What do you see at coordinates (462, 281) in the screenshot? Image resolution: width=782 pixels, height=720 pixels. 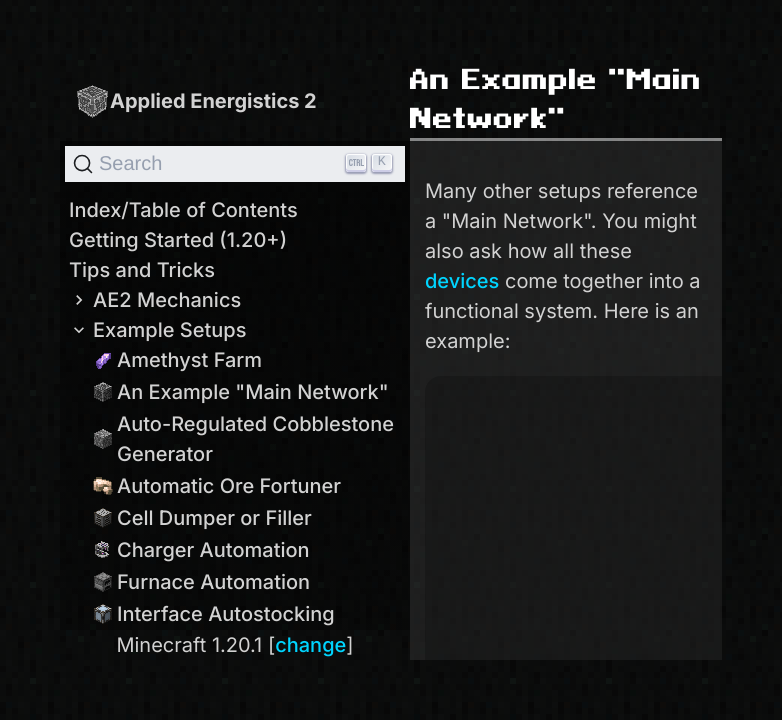 I see `devices` at bounding box center [462, 281].